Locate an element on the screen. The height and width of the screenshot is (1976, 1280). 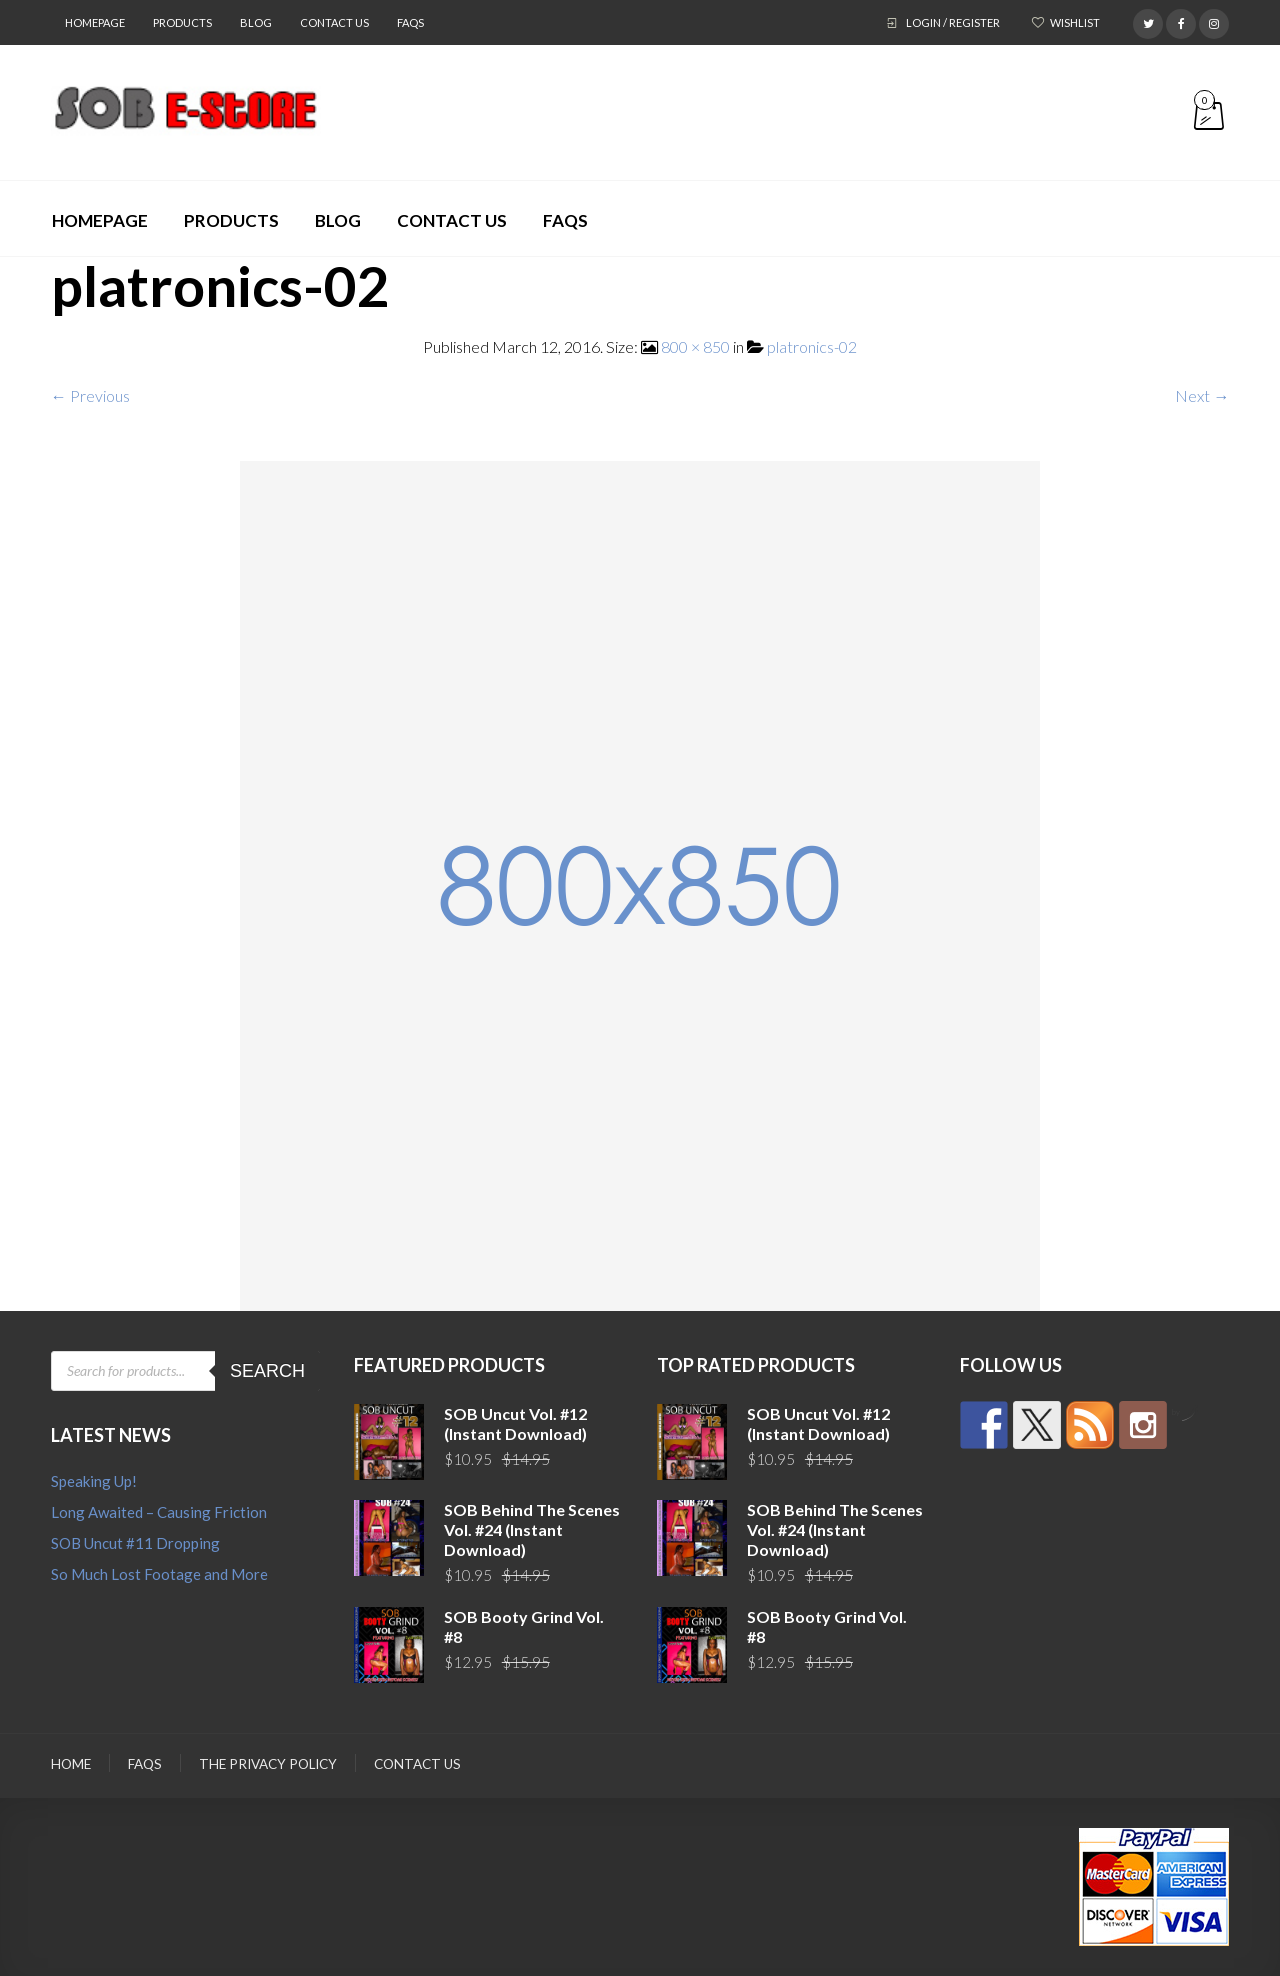
The Privacy Policy is located at coordinates (268, 1764).